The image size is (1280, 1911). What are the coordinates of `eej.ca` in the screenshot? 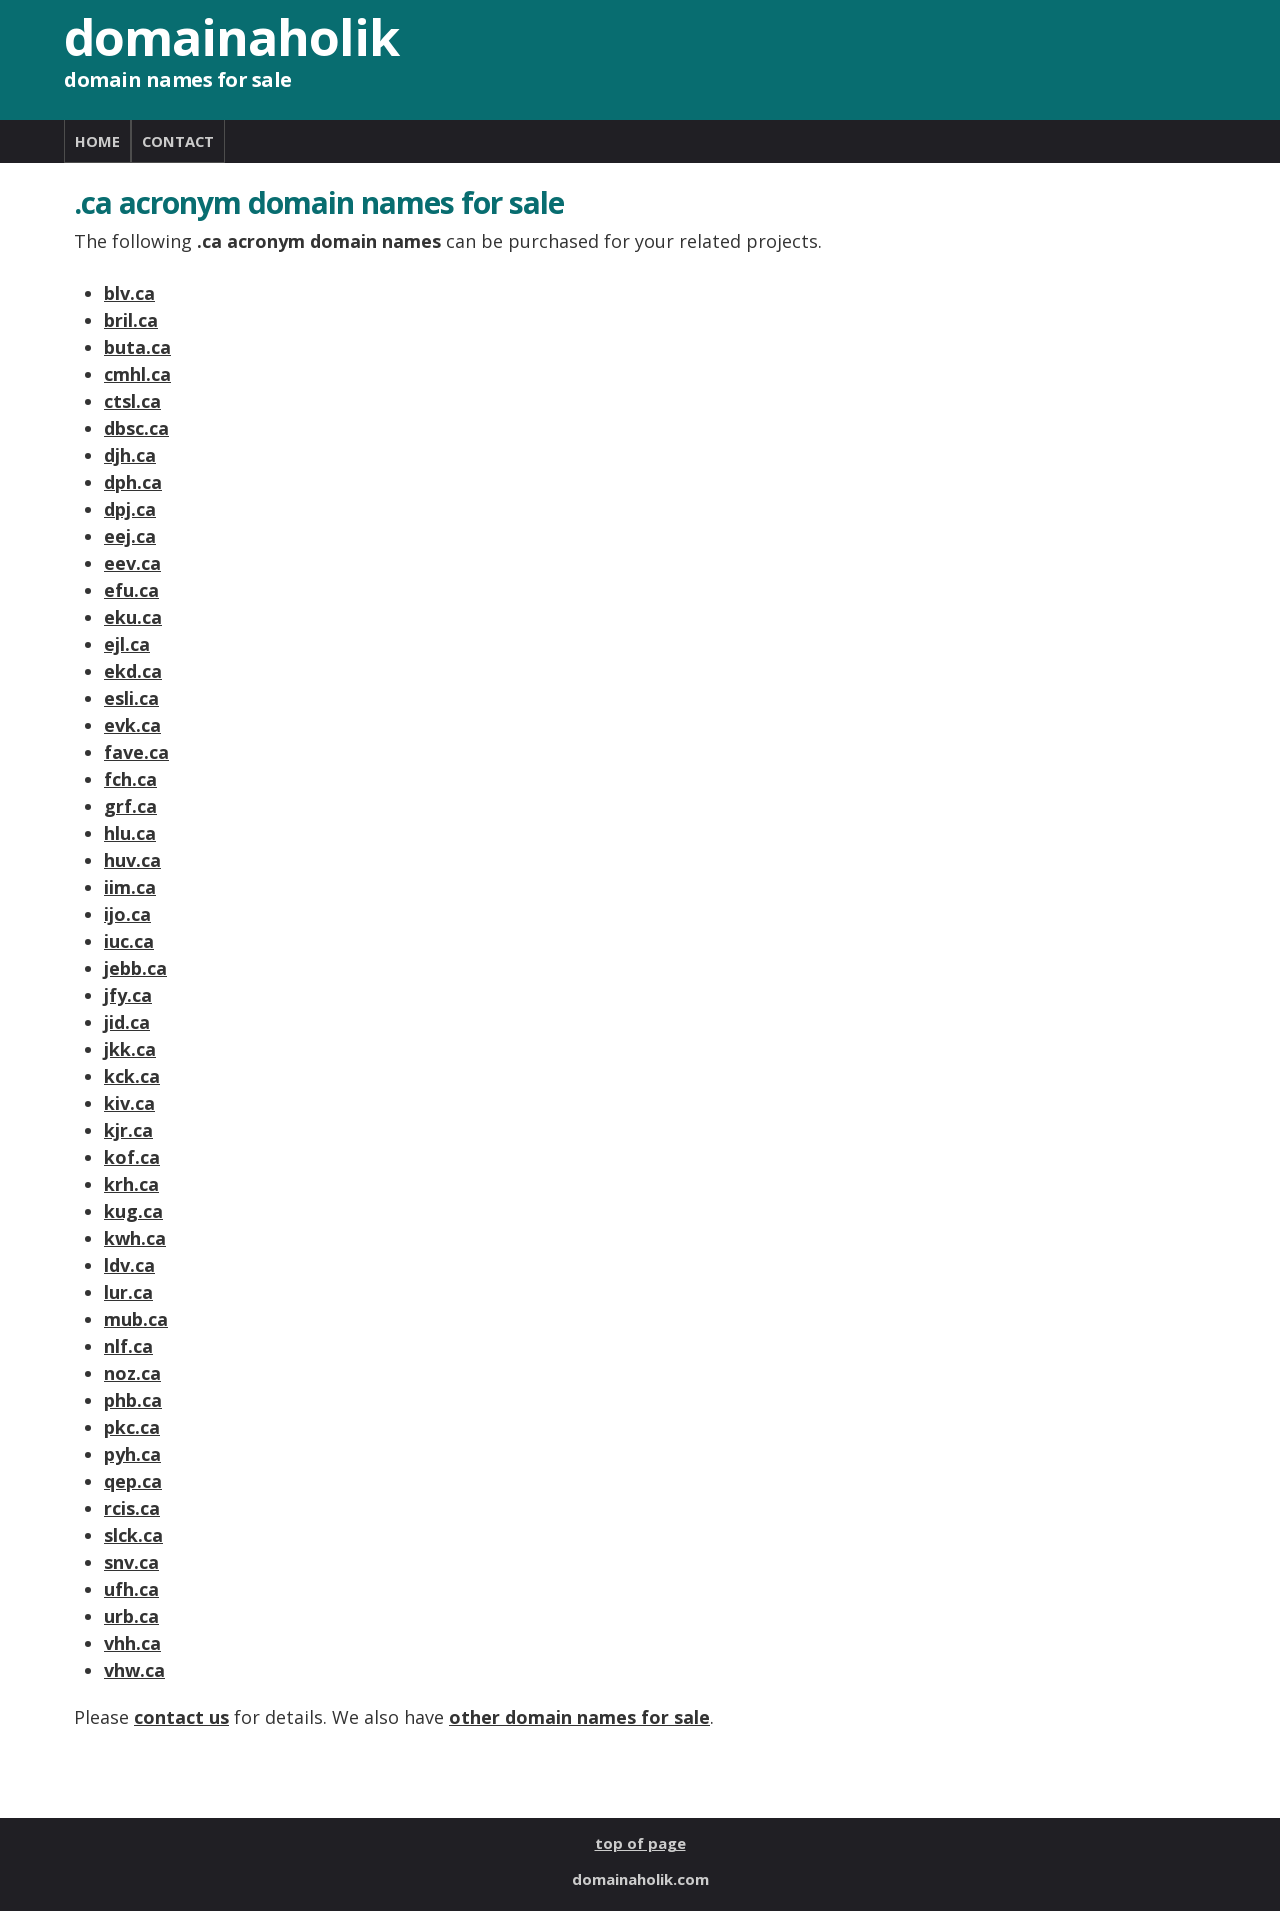 It's located at (130, 536).